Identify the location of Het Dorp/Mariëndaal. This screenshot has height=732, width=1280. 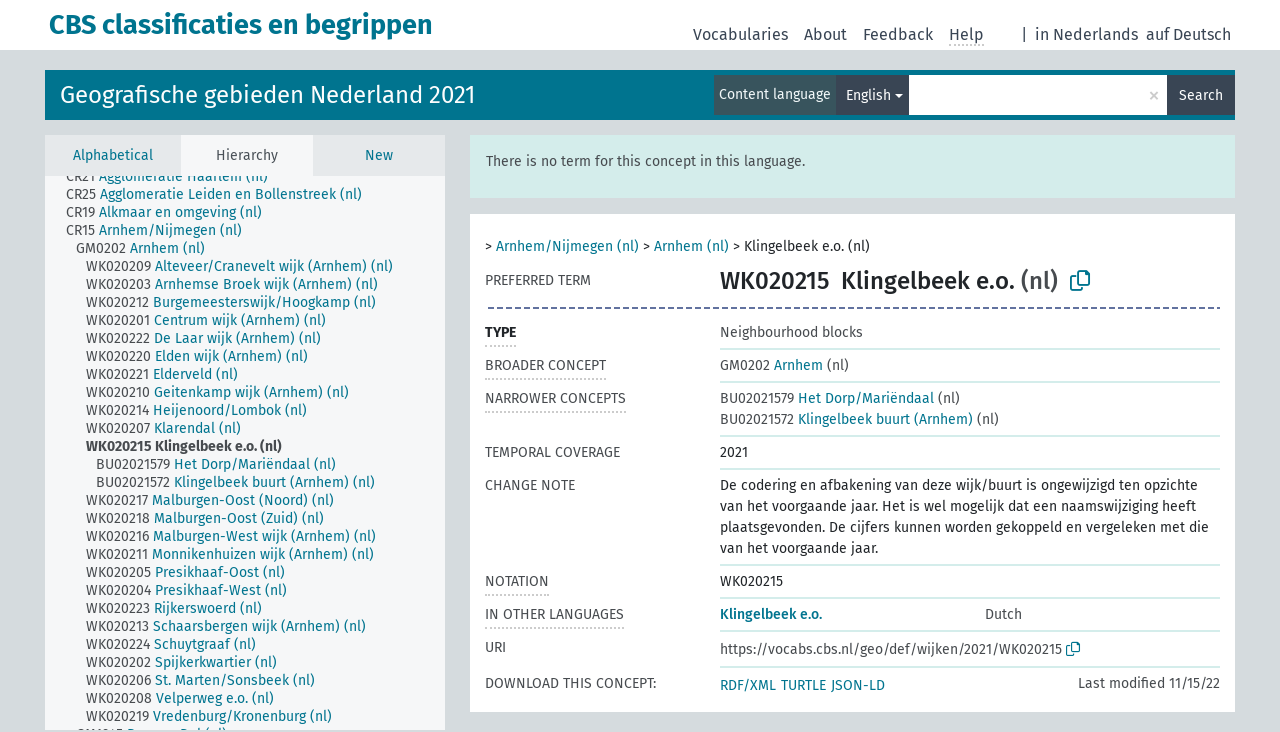
(827, 398).